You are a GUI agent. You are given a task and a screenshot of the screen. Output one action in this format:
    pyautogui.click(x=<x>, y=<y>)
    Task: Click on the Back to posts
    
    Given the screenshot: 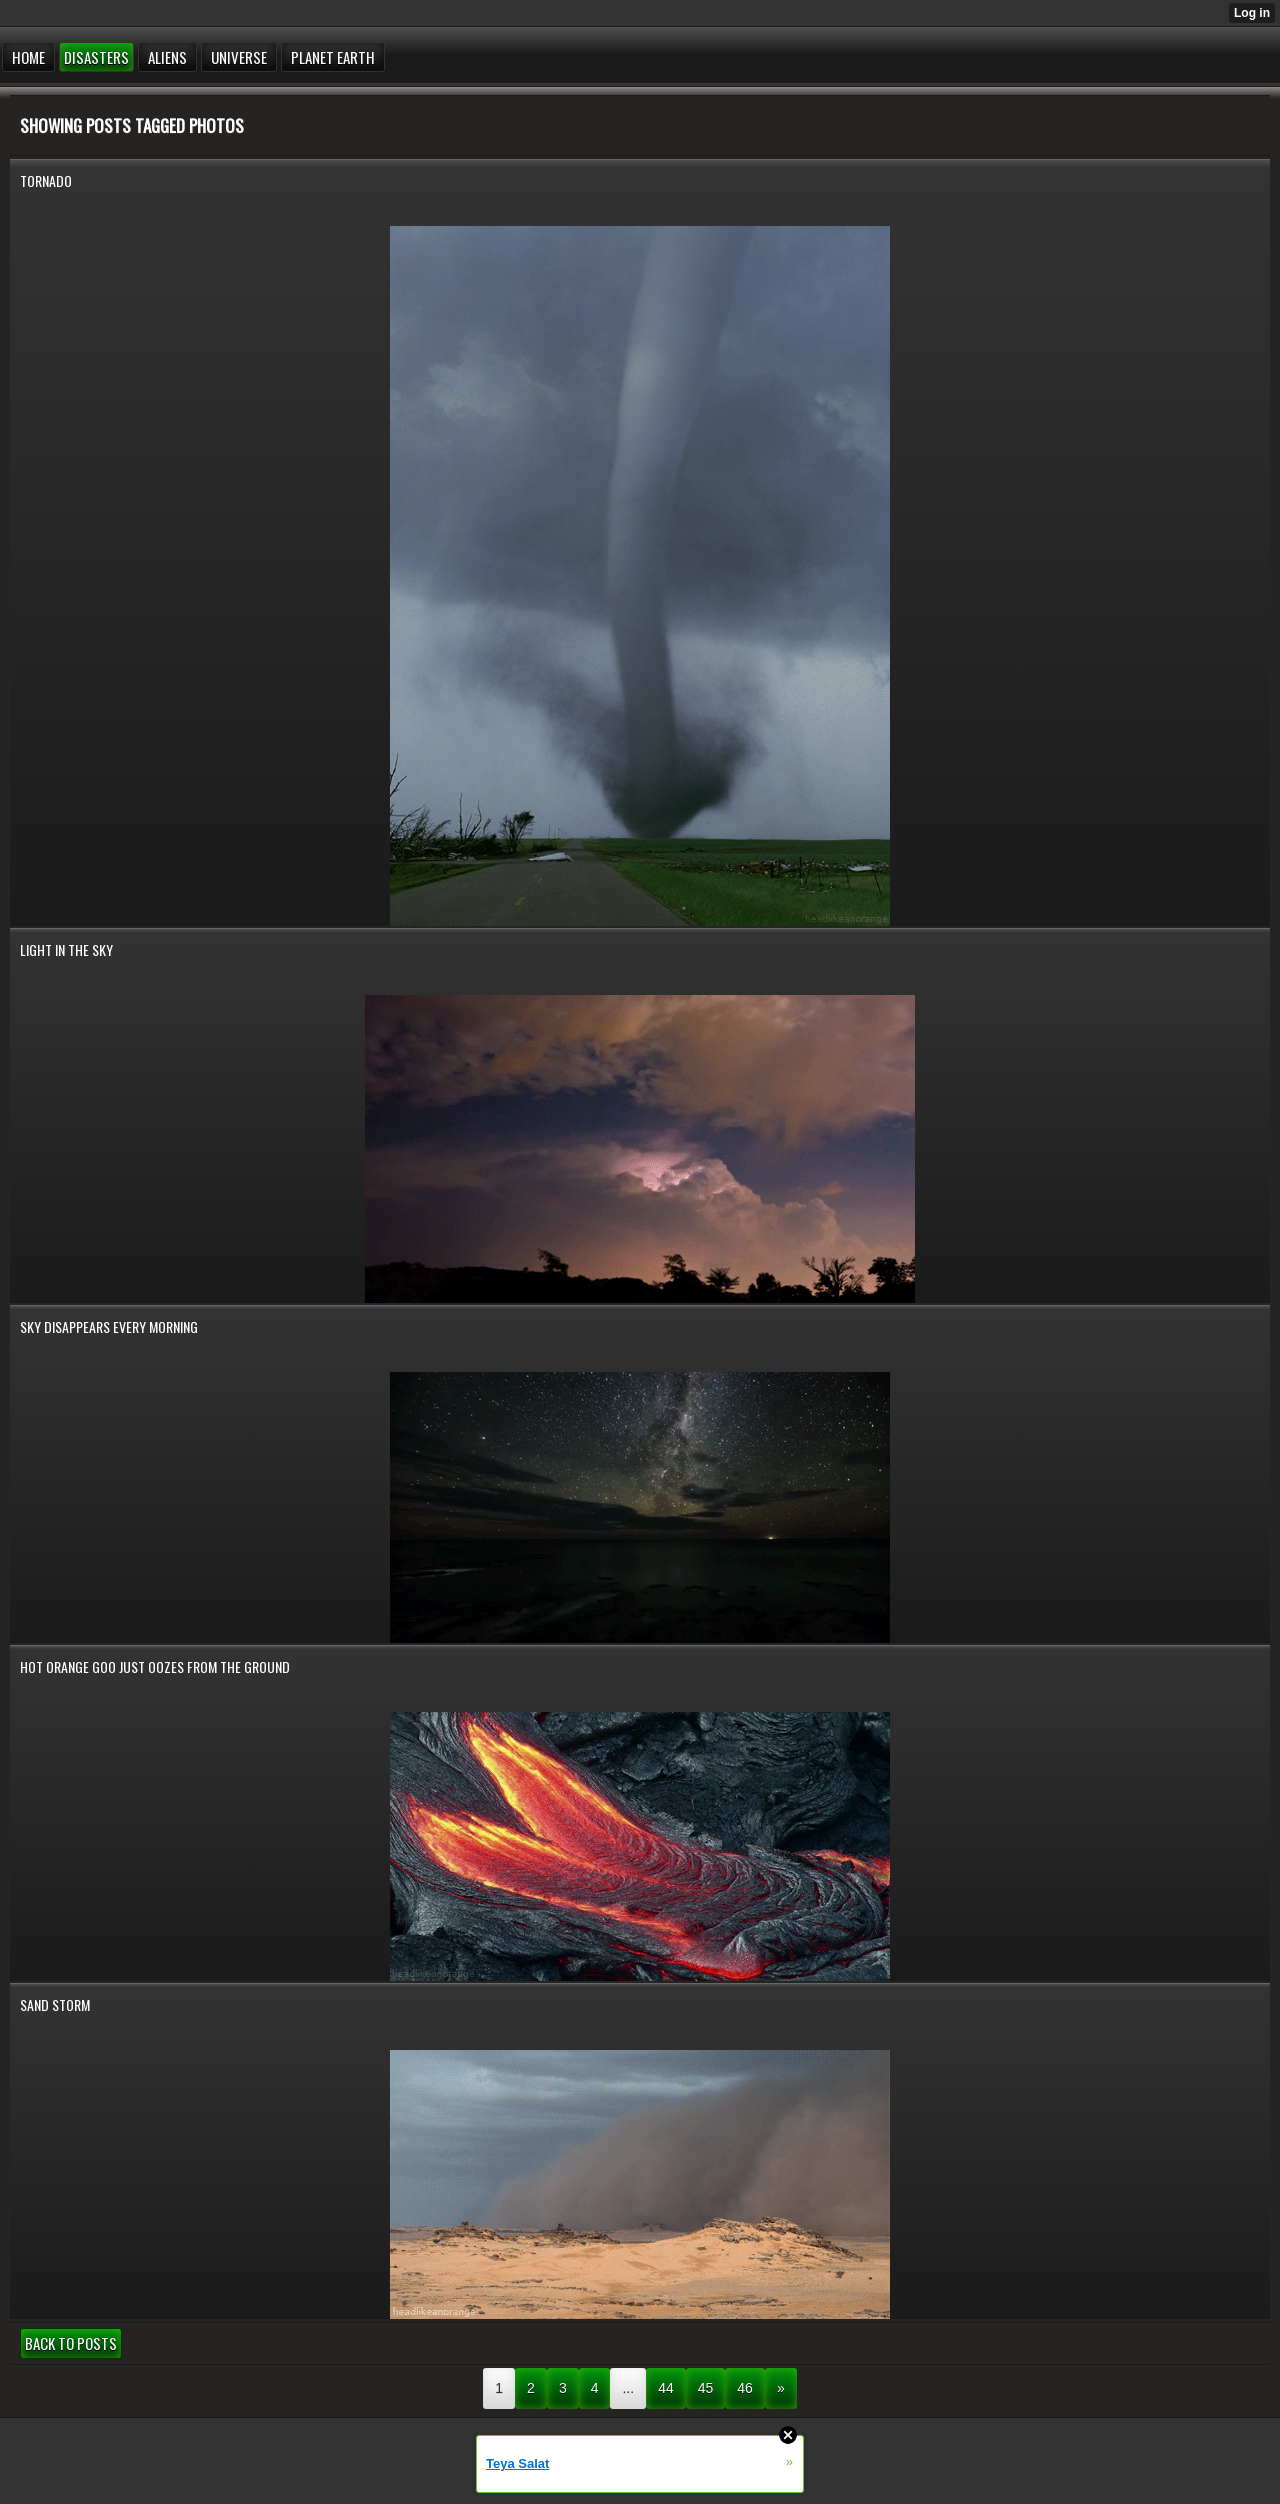 What is the action you would take?
    pyautogui.click(x=71, y=2343)
    